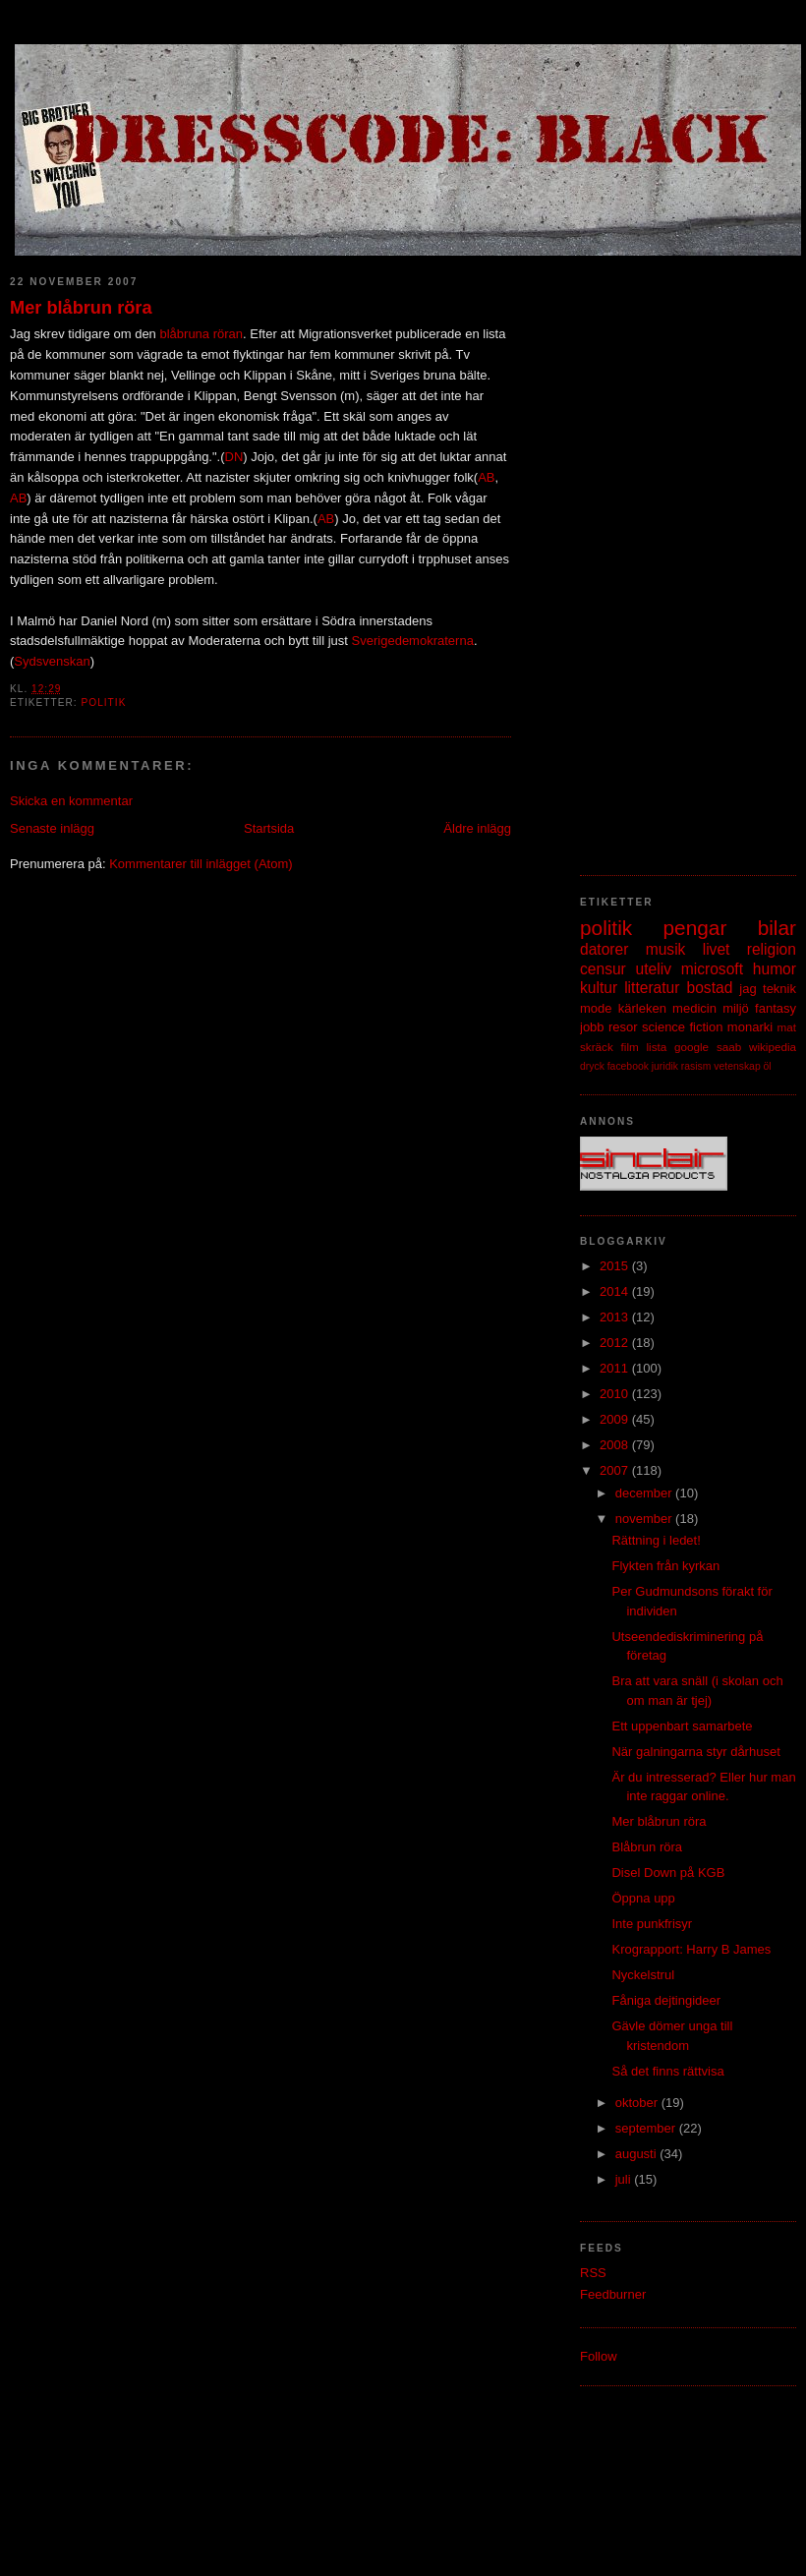  I want to click on mode, so click(596, 1008).